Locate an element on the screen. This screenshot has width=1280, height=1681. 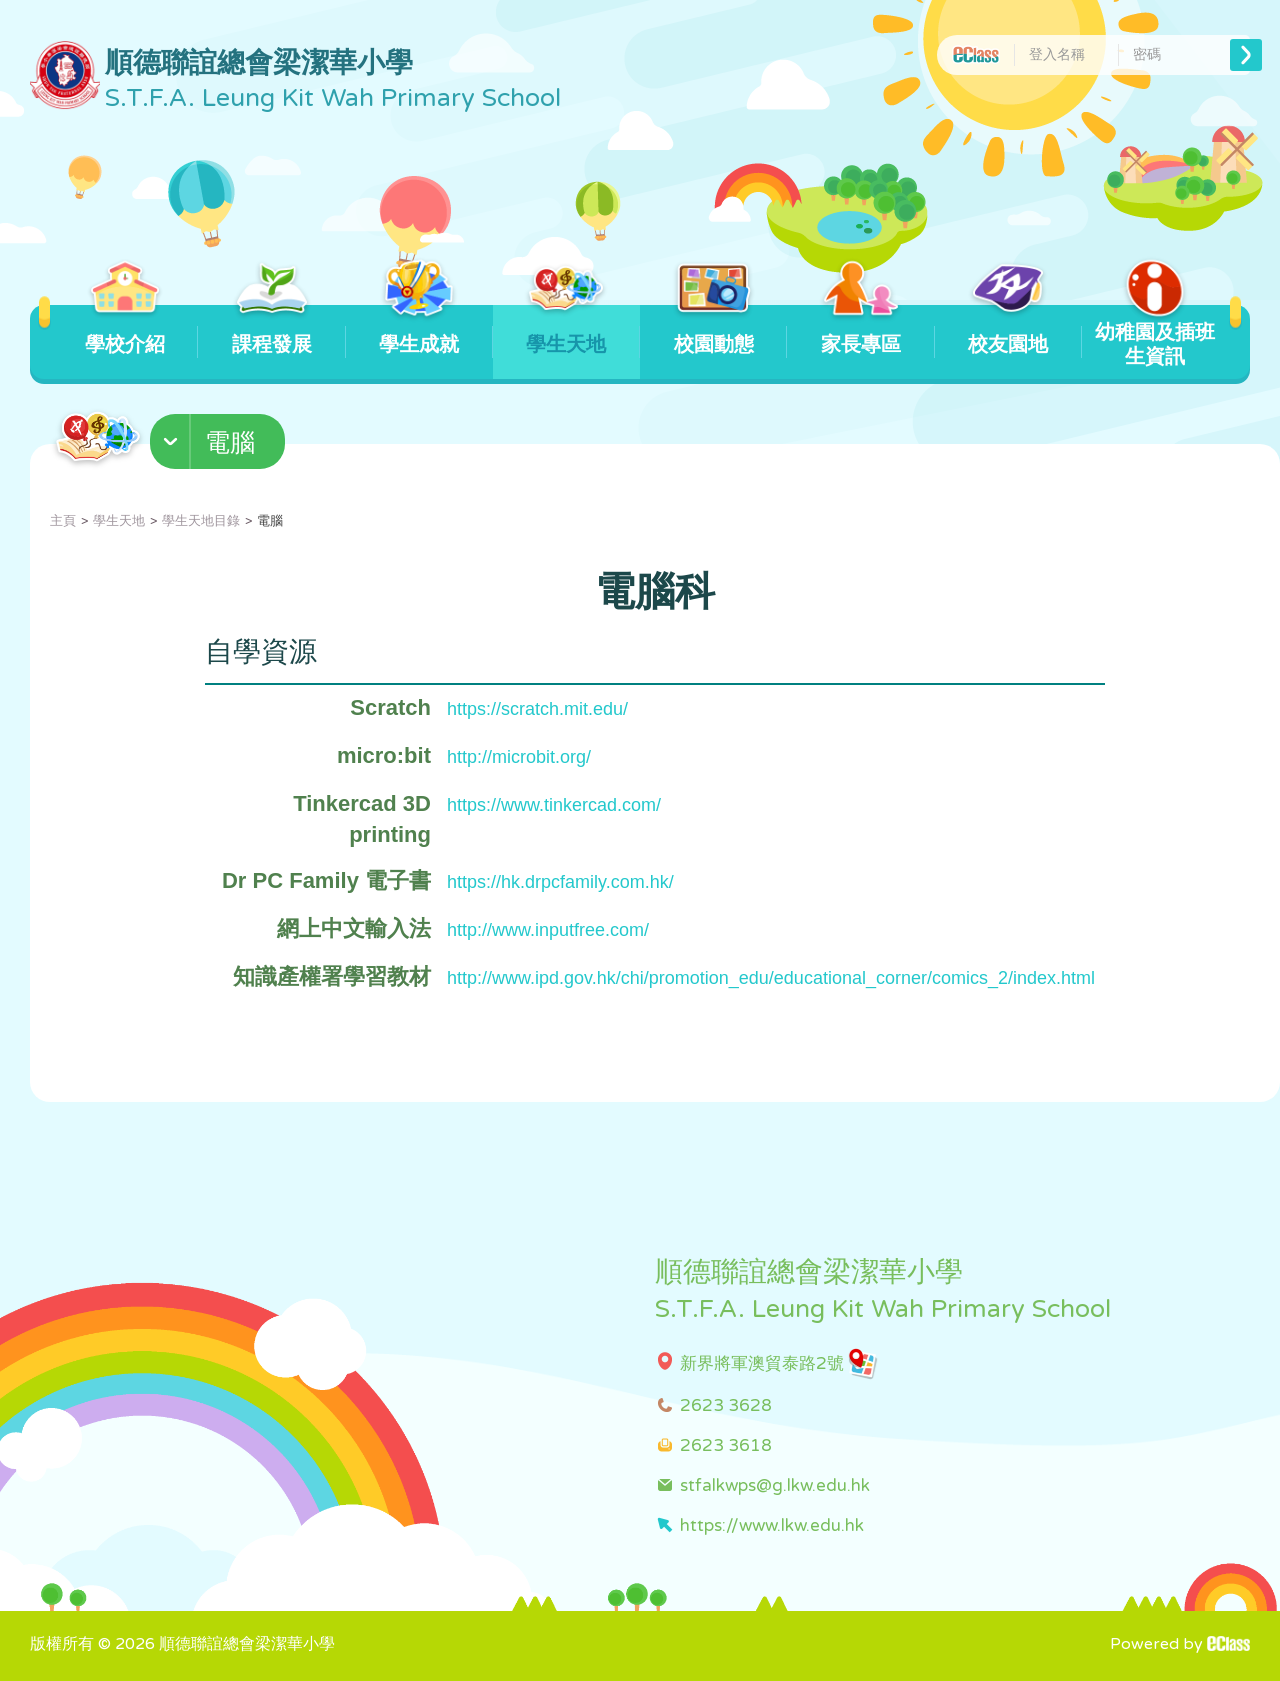
課程發展 is located at coordinates (271, 331).